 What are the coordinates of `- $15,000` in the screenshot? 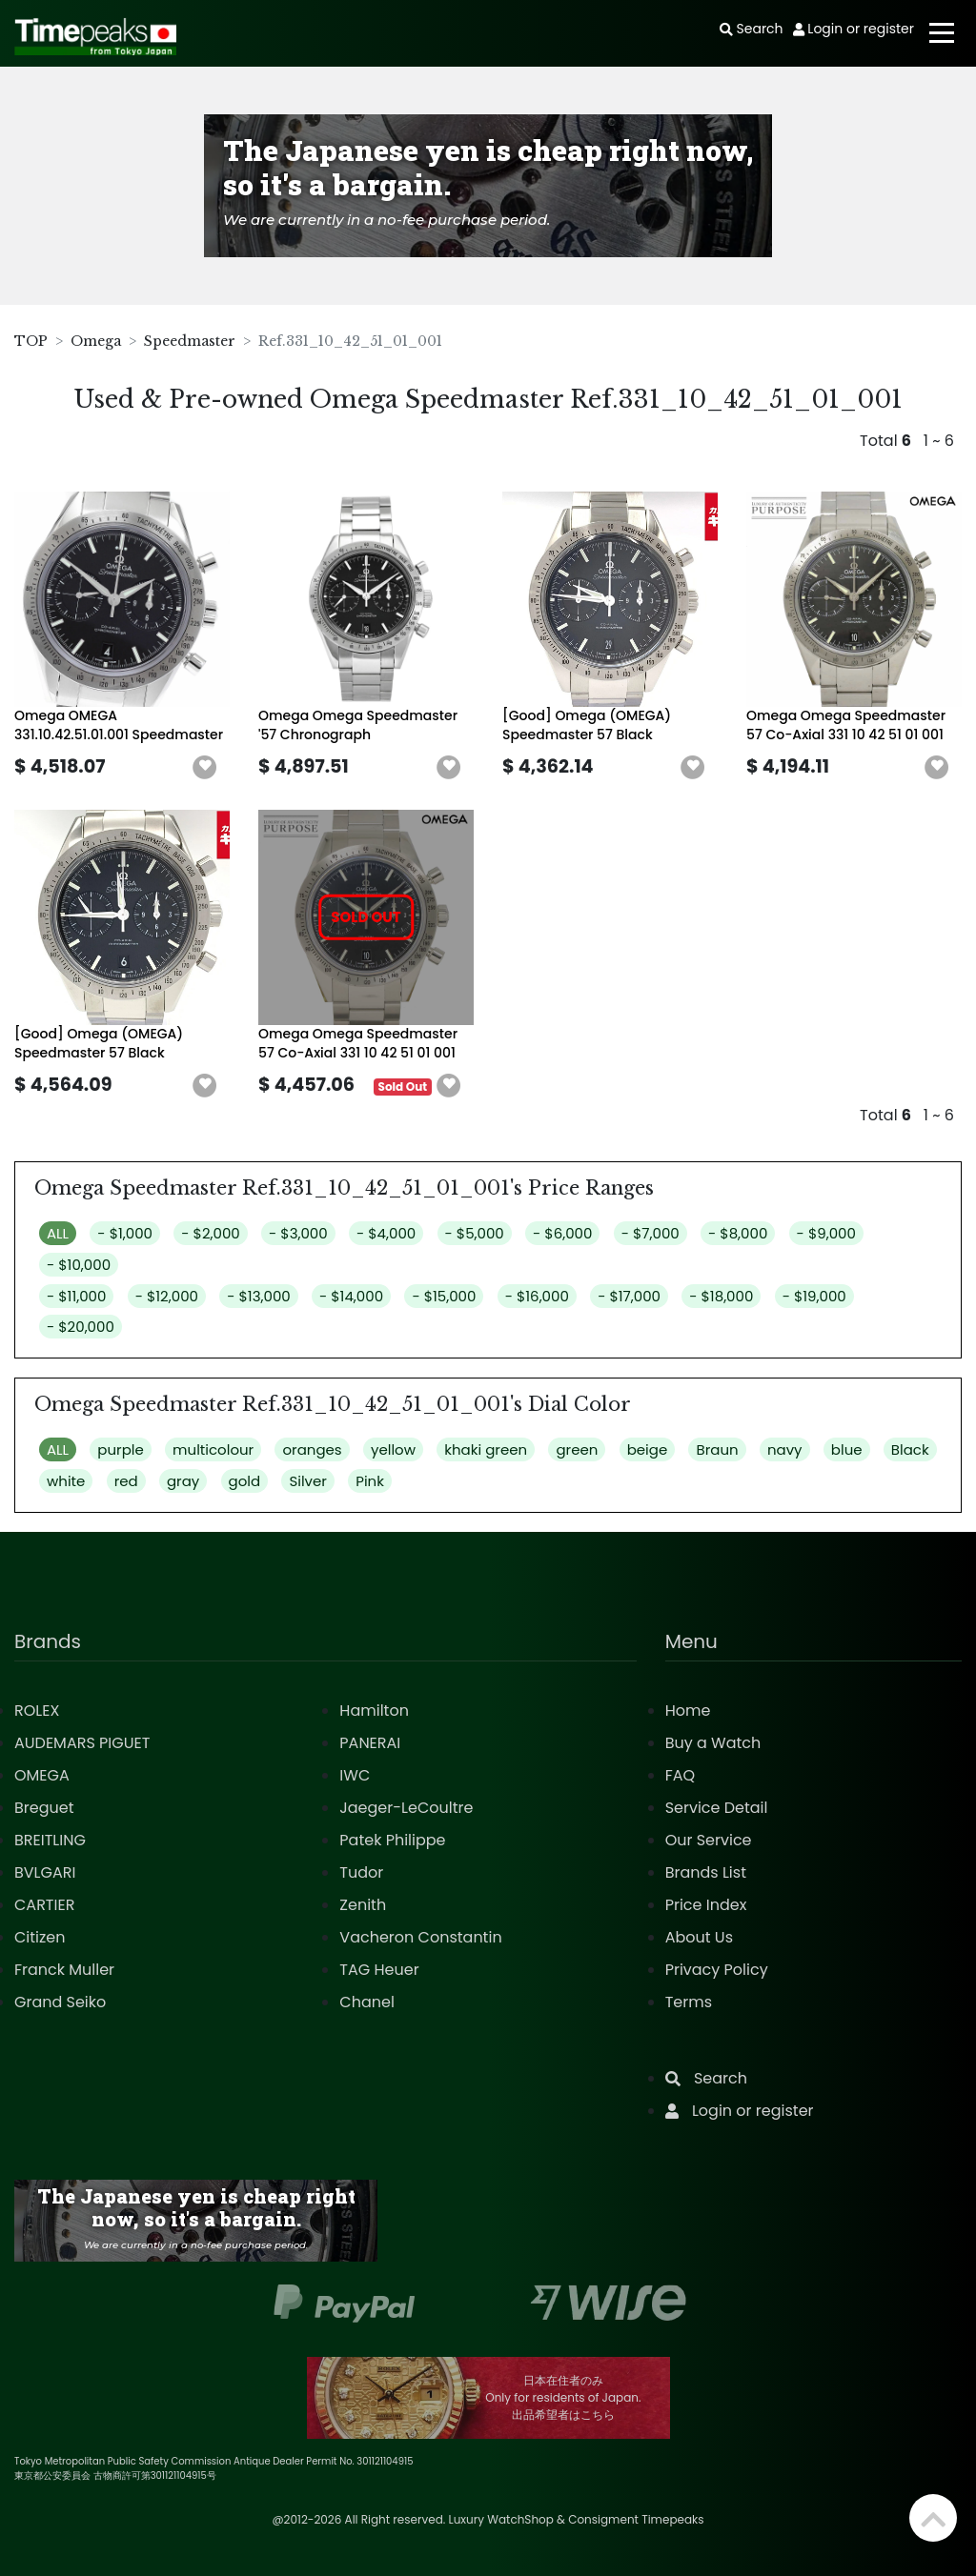 It's located at (444, 1296).